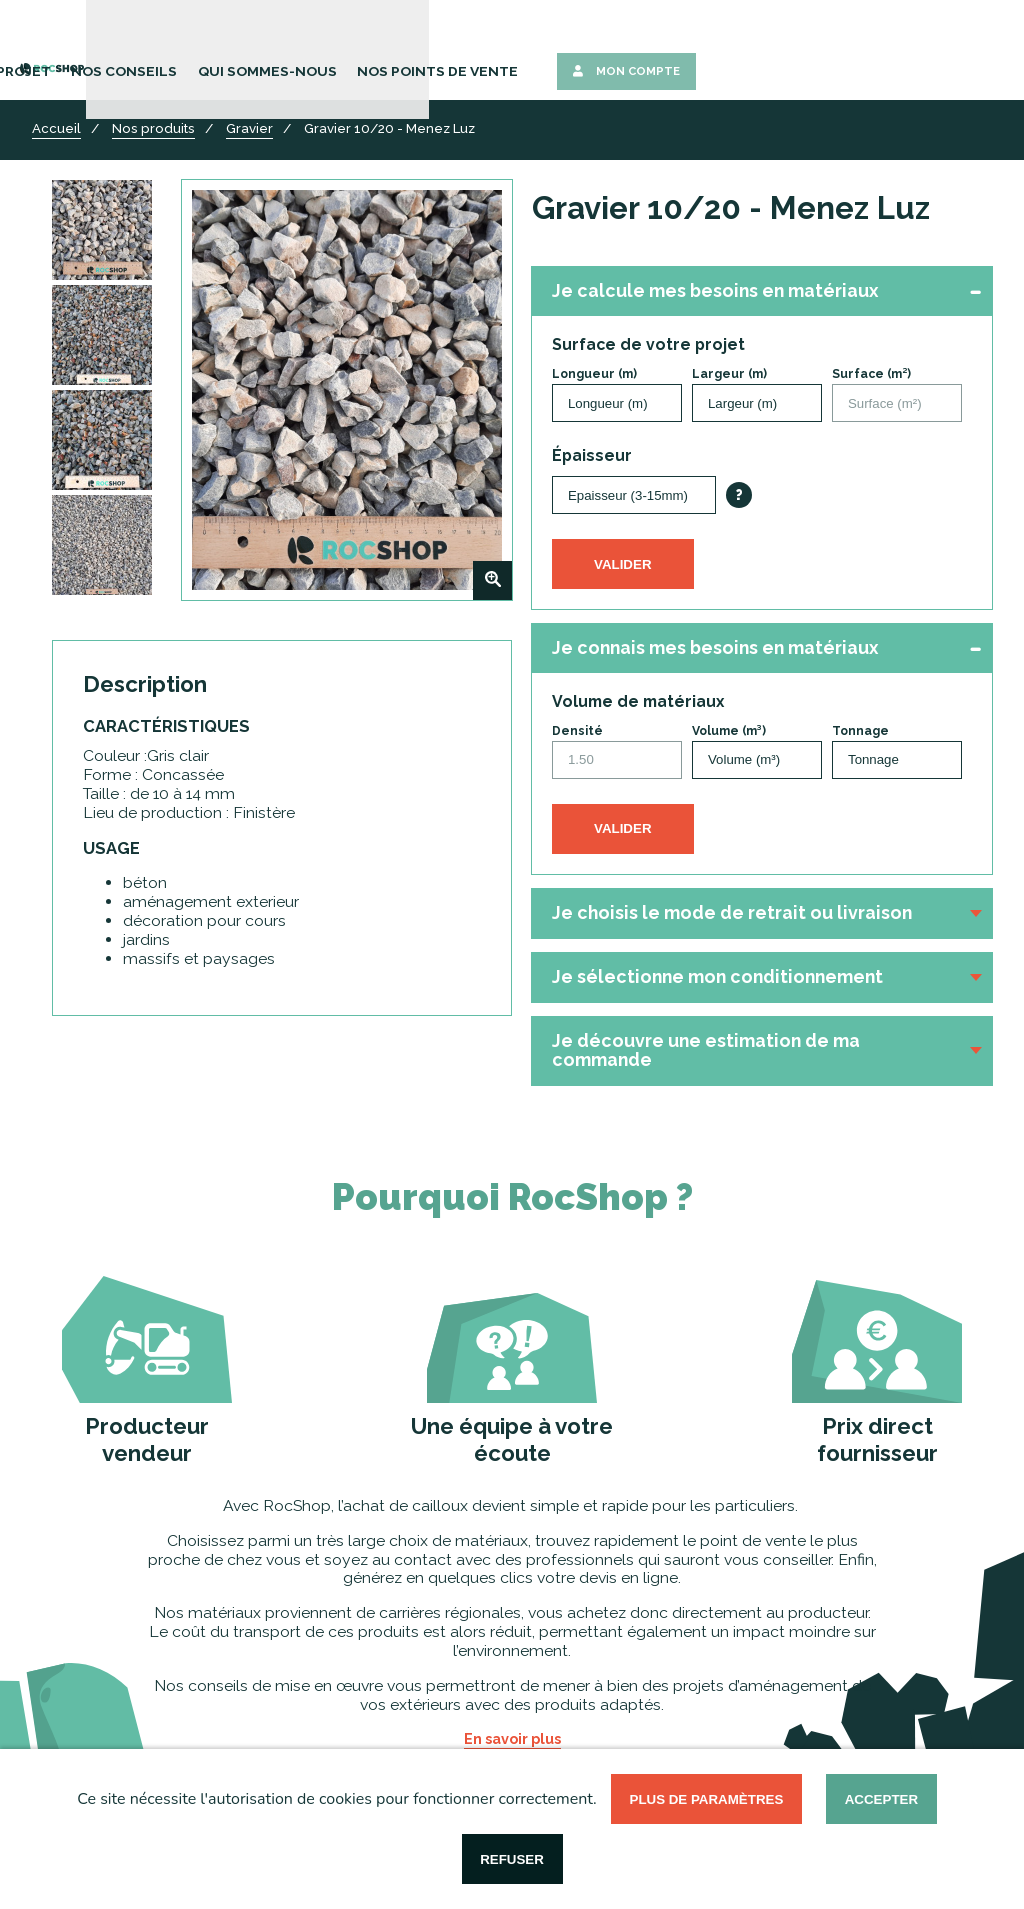 Image resolution: width=1024 pixels, height=1909 pixels. I want to click on Qui sommes-nous, so click(596, 48).